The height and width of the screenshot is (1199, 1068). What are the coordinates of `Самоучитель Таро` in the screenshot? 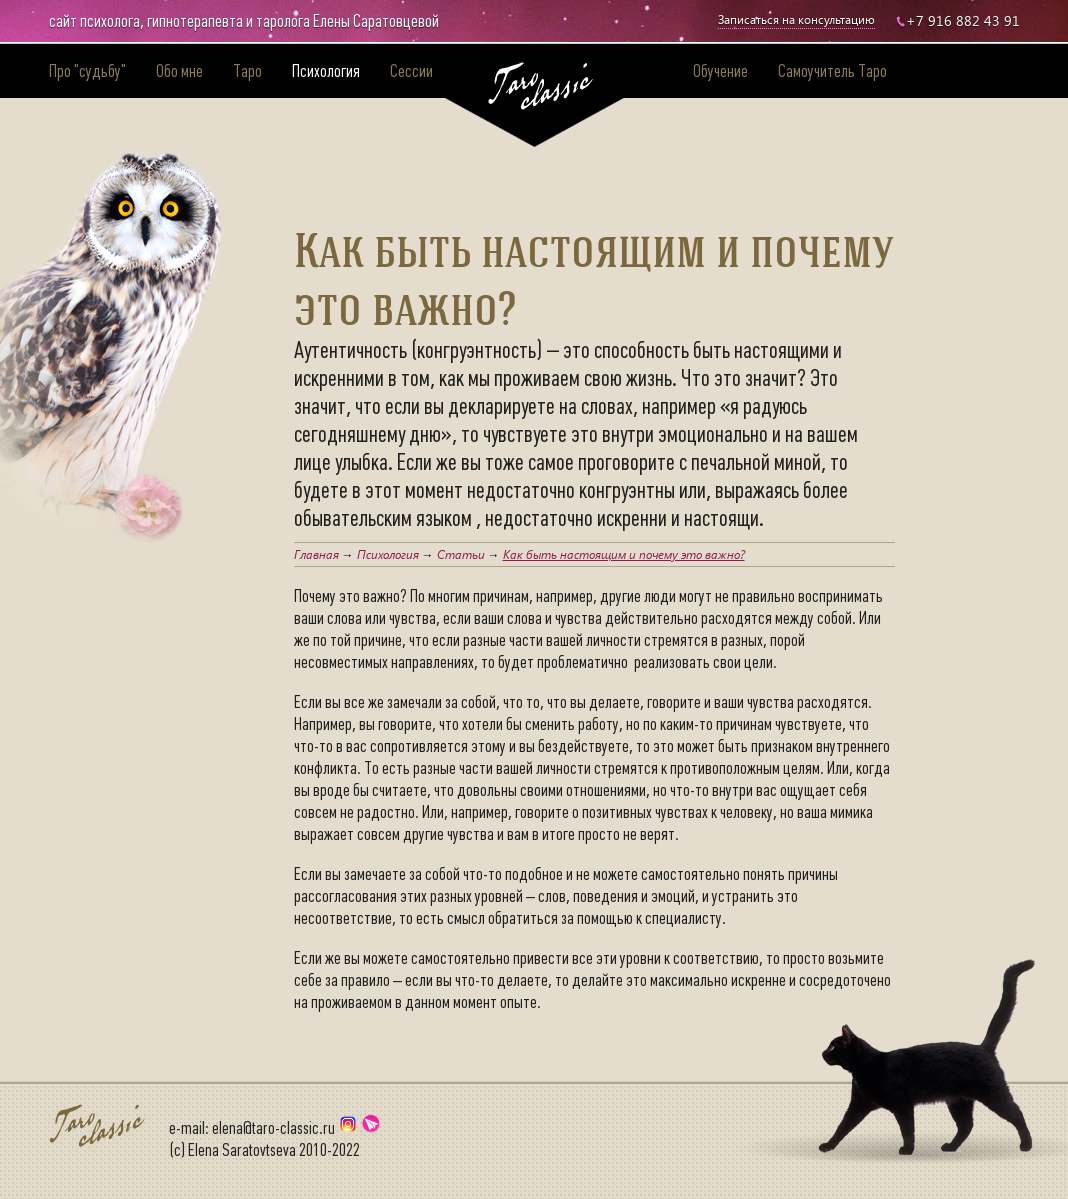 It's located at (832, 71).